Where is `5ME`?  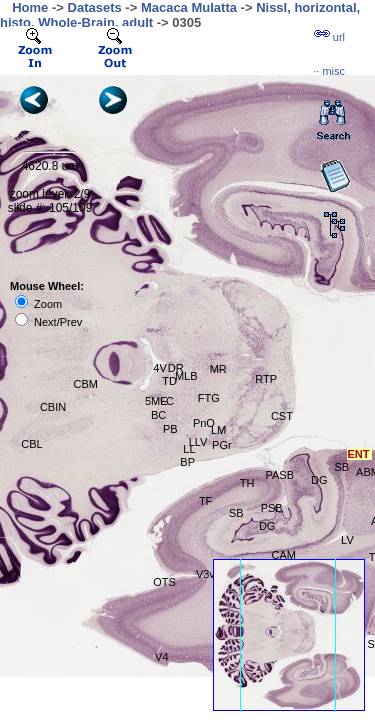
5ME is located at coordinates (156, 401).